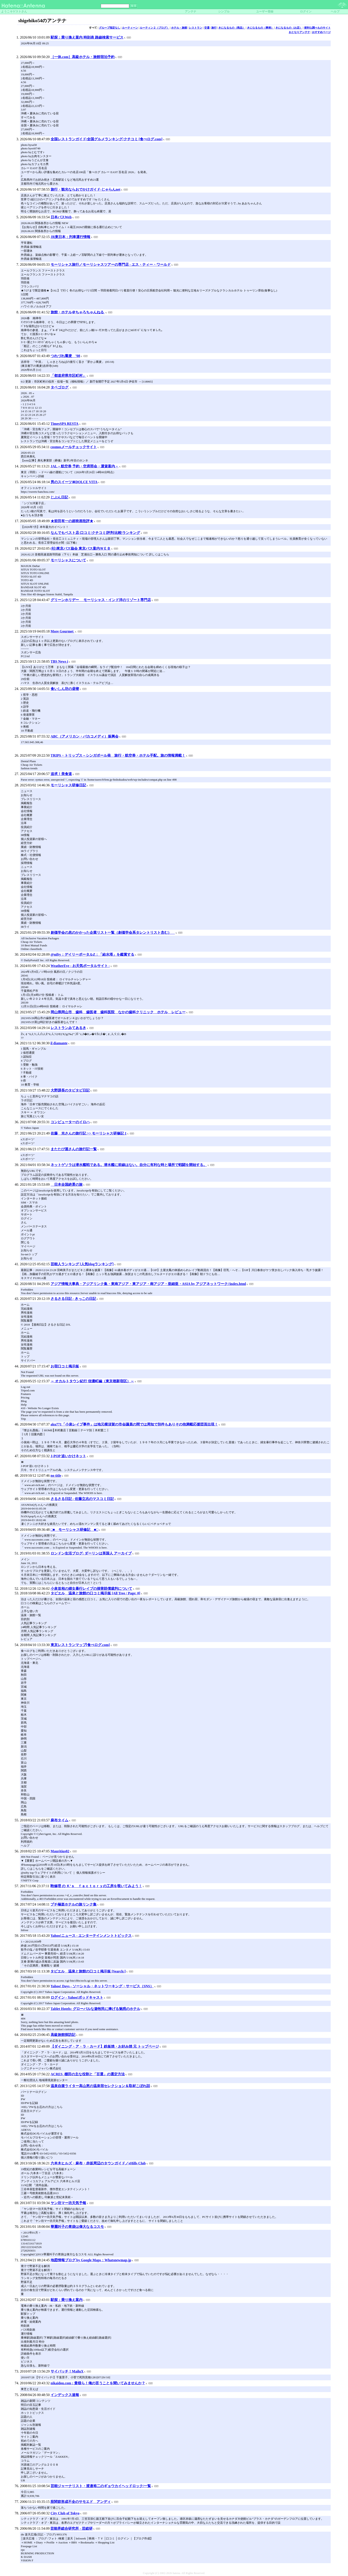  Describe the element at coordinates (91, 1553) in the screenshot. I see `ロンドン生活ブログ: ダーリンは英国人 アーカイブ` at that location.